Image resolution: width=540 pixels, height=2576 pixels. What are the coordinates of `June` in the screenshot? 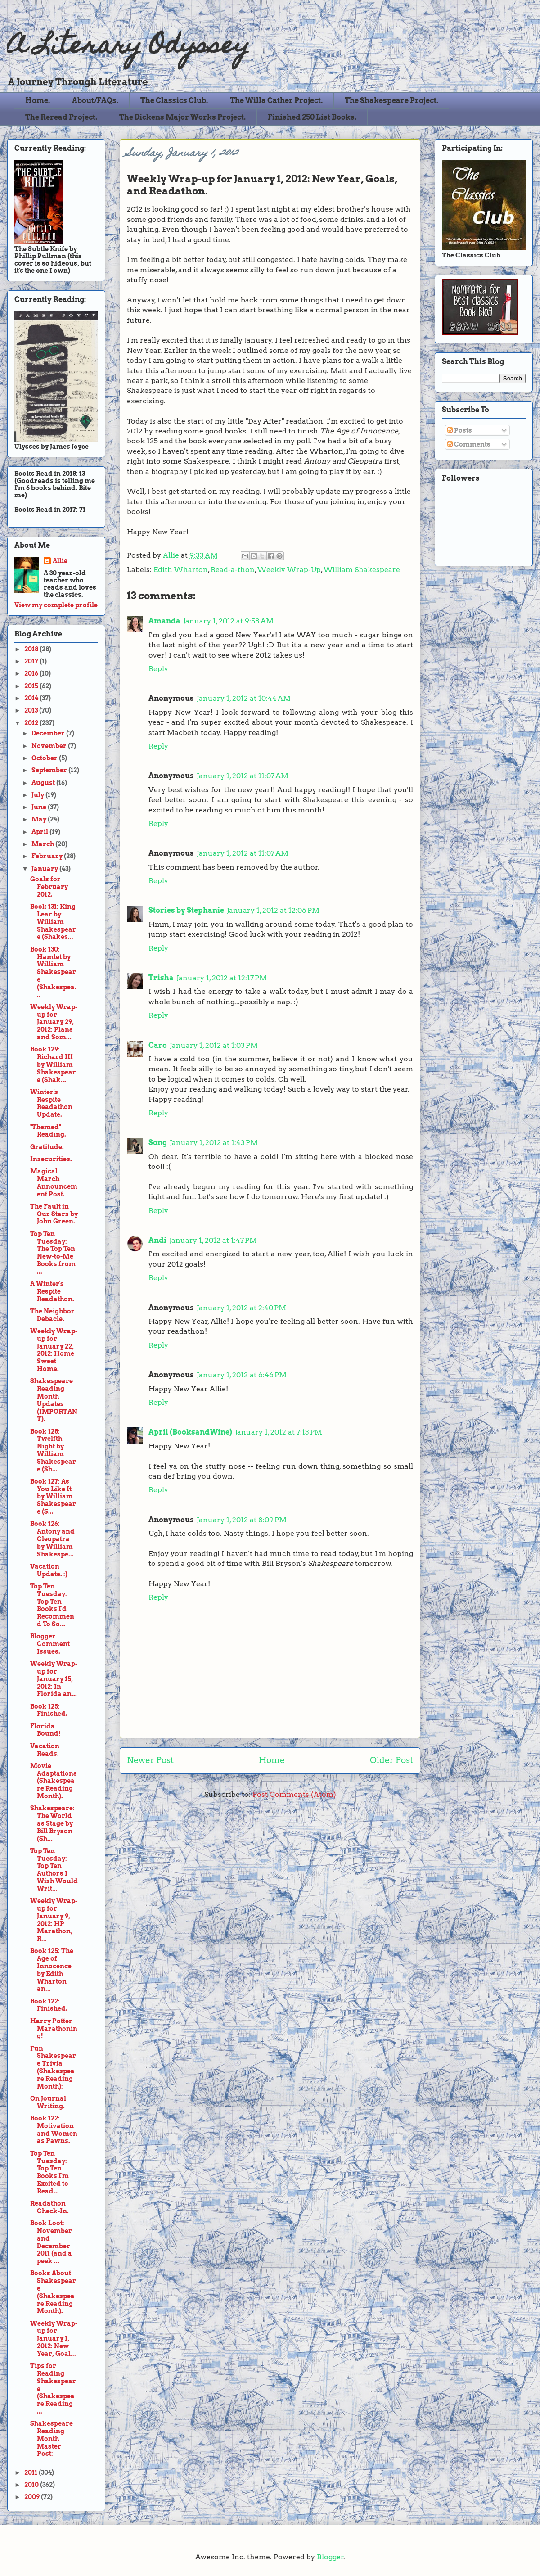 It's located at (40, 807).